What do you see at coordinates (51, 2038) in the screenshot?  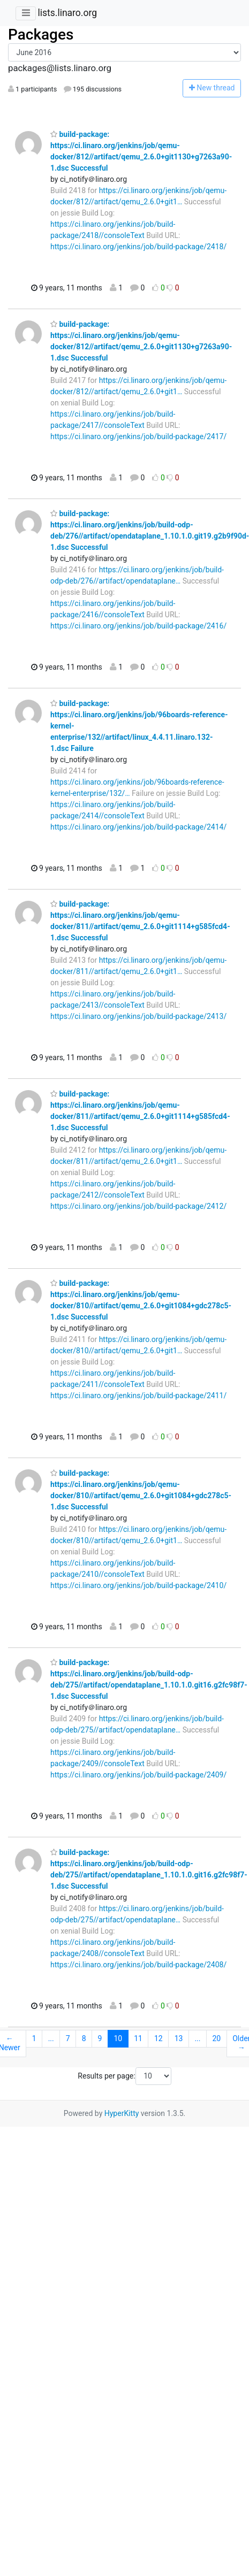 I see `...` at bounding box center [51, 2038].